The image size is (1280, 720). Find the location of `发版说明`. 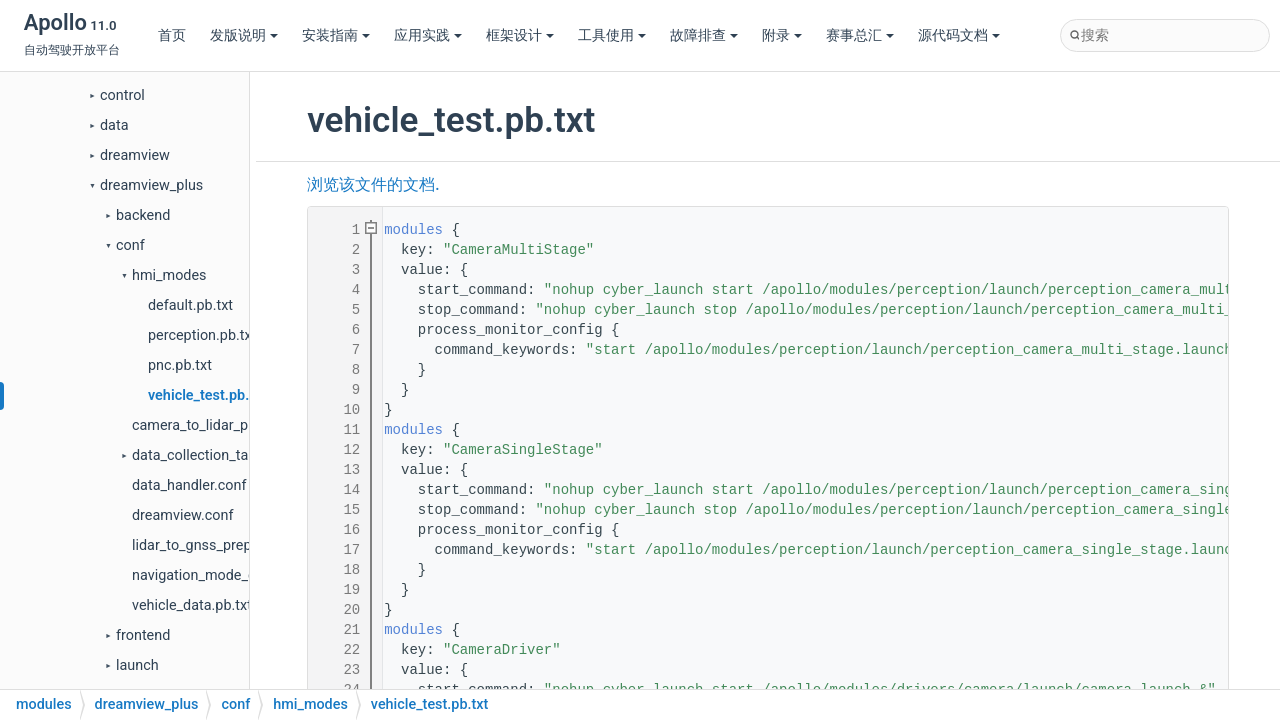

发版说明 is located at coordinates (244, 35).